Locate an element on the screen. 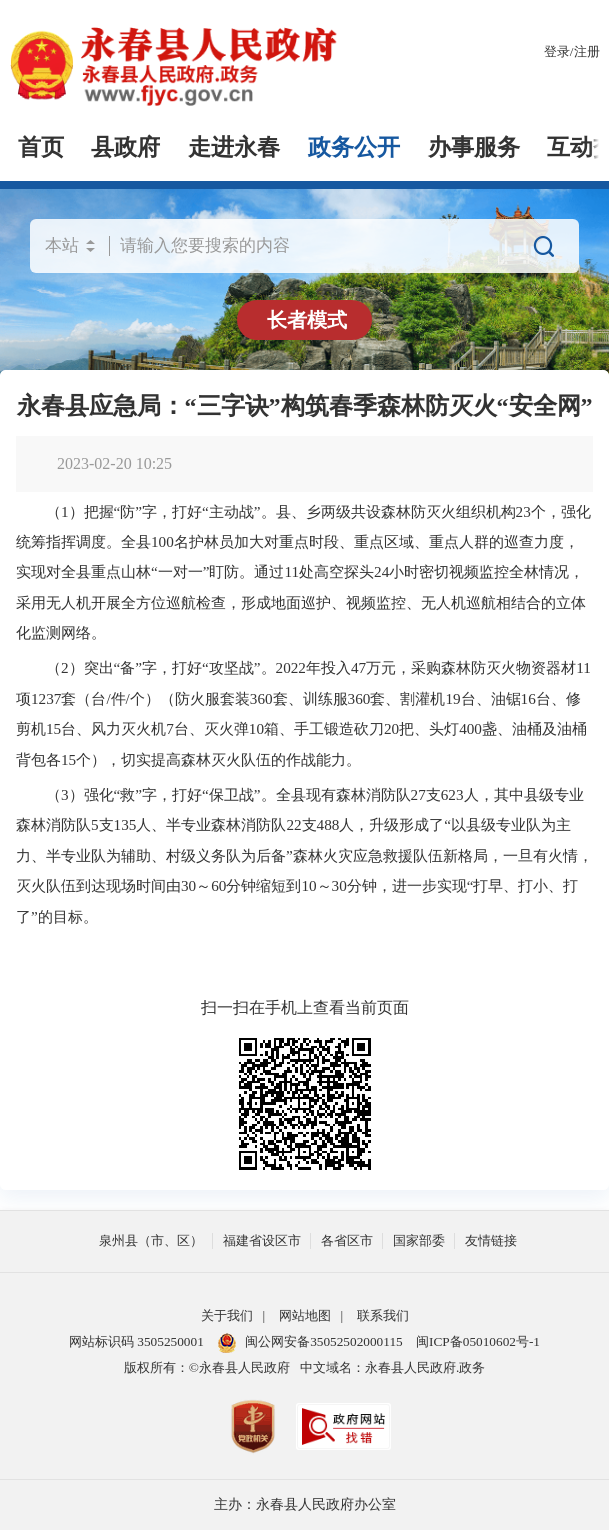 Image resolution: width=609 pixels, height=1530 pixels. 县政府 is located at coordinates (125, 147).